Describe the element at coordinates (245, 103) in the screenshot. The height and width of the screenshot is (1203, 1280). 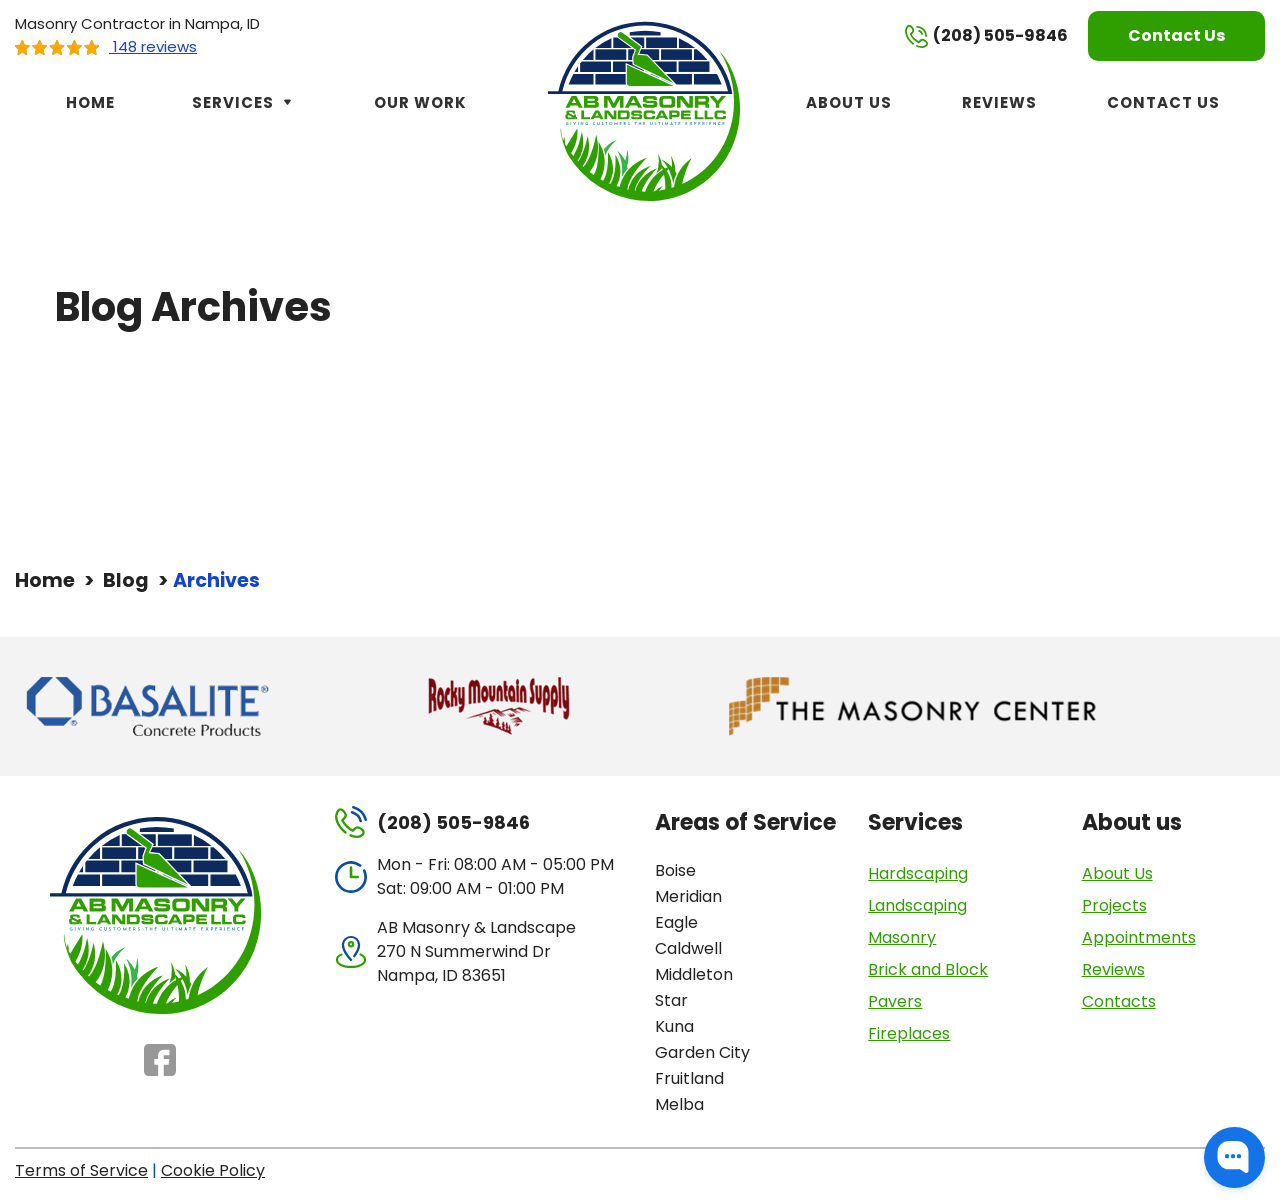
I see `Services` at that location.